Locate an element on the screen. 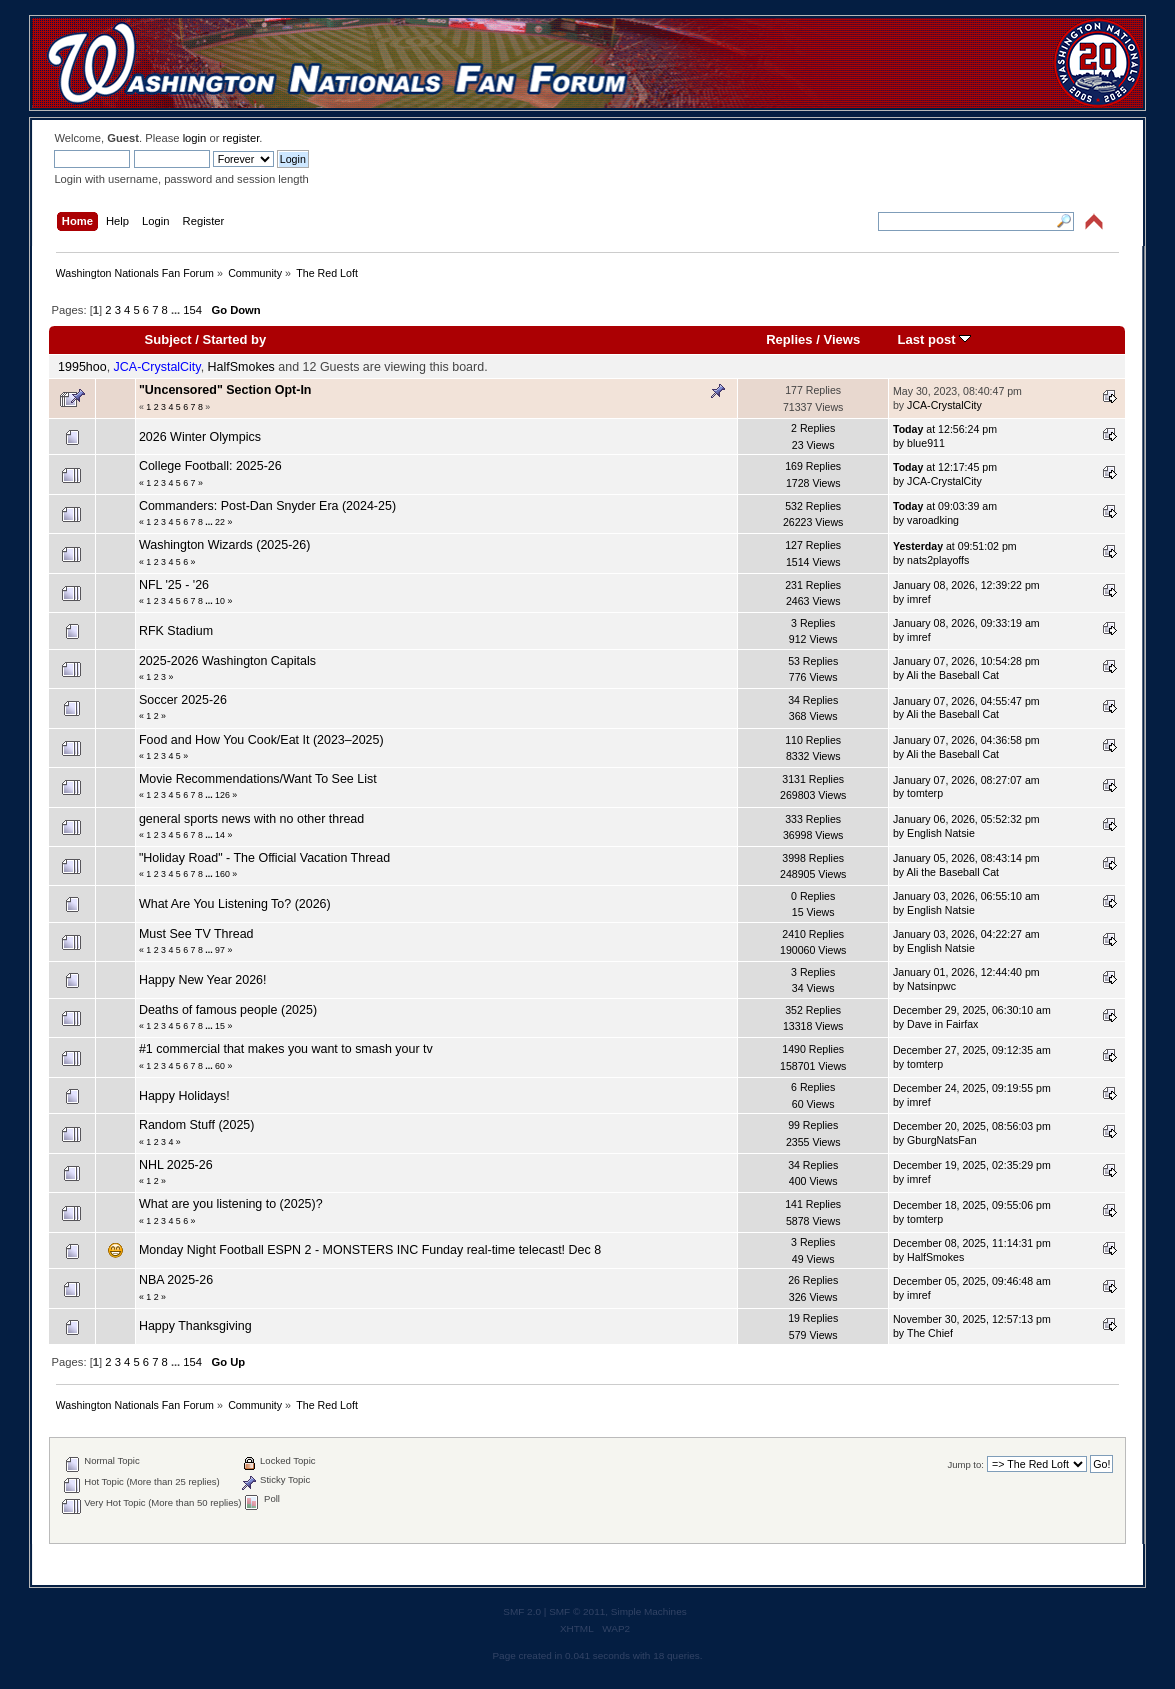  Washington Wizards (2025-26) is located at coordinates (224, 545).